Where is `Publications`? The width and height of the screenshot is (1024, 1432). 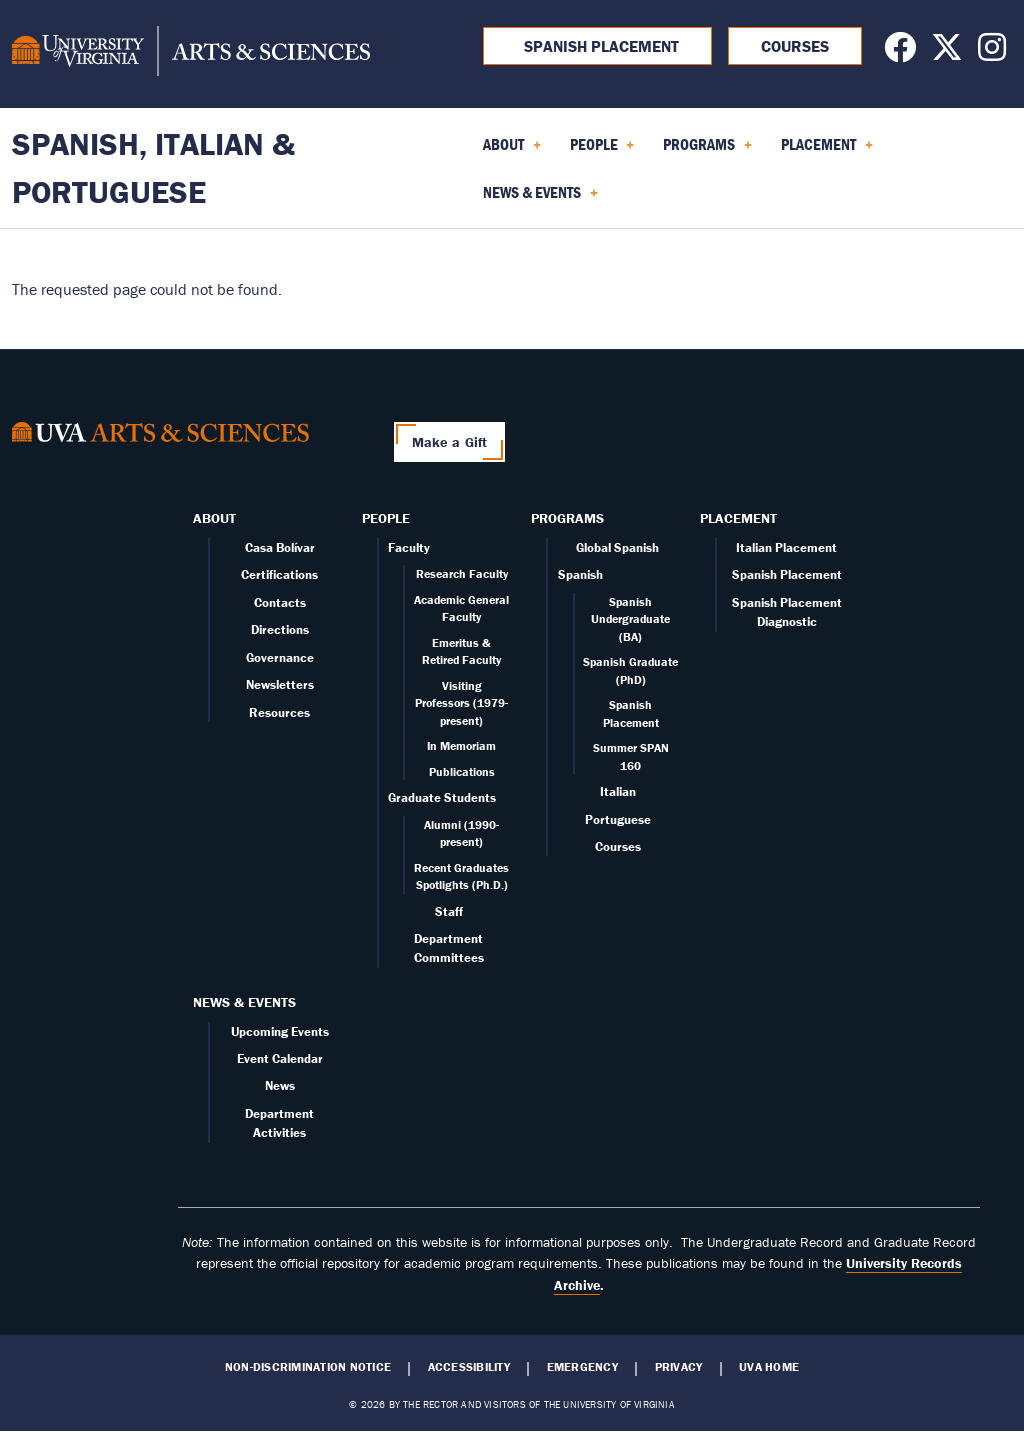
Publications is located at coordinates (462, 771).